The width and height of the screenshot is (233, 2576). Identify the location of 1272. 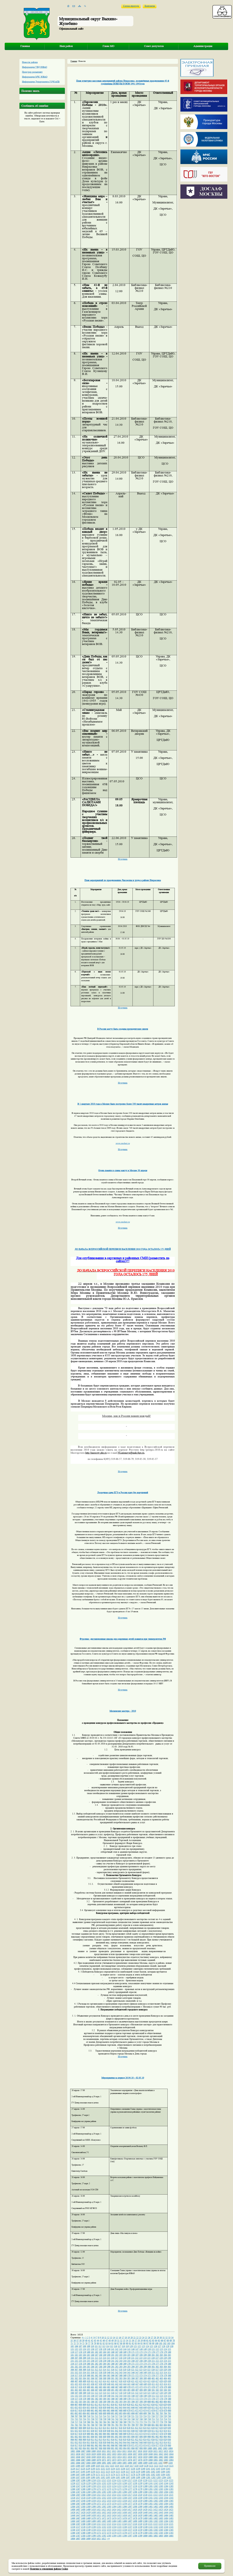
(104, 2489).